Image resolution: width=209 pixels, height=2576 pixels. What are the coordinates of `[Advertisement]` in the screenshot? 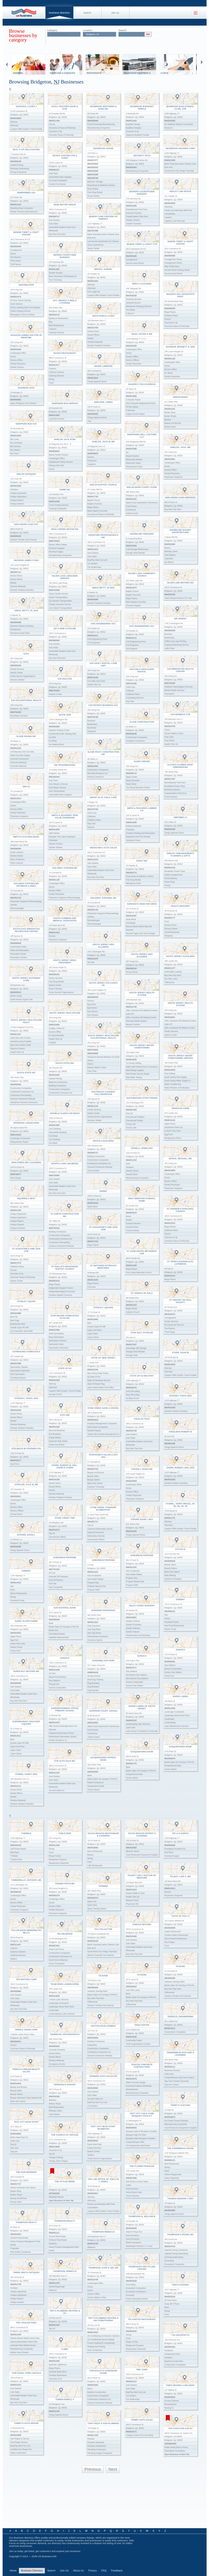 It's located at (68, 2501).